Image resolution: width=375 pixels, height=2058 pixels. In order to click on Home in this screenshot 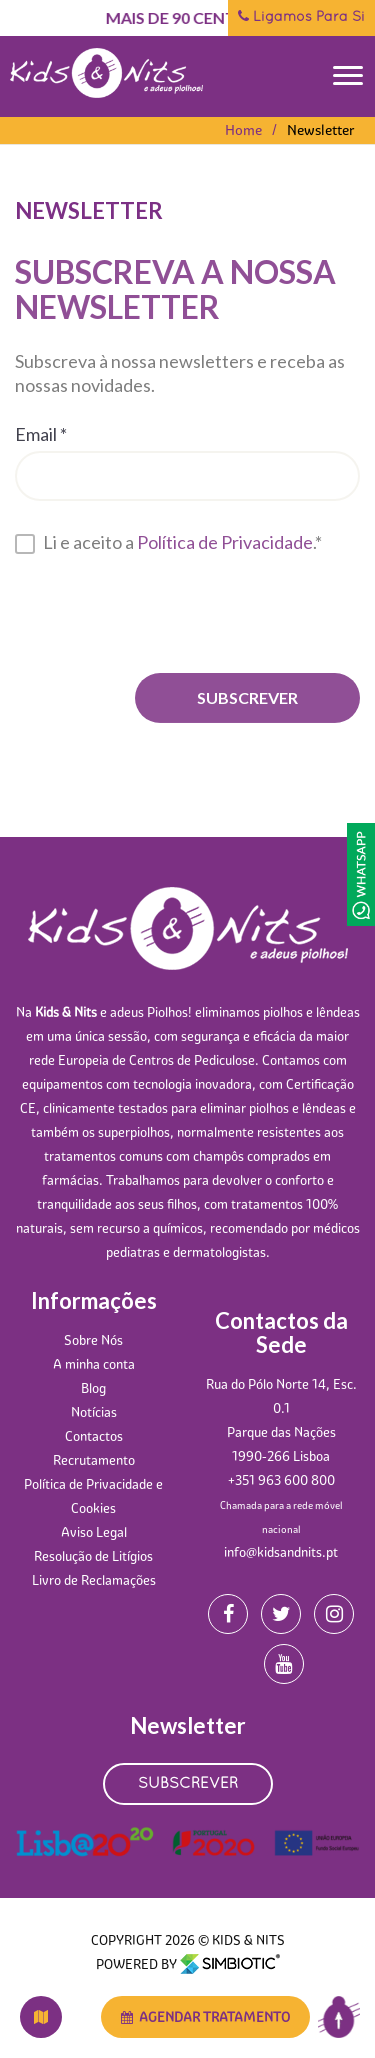, I will do `click(243, 130)`.